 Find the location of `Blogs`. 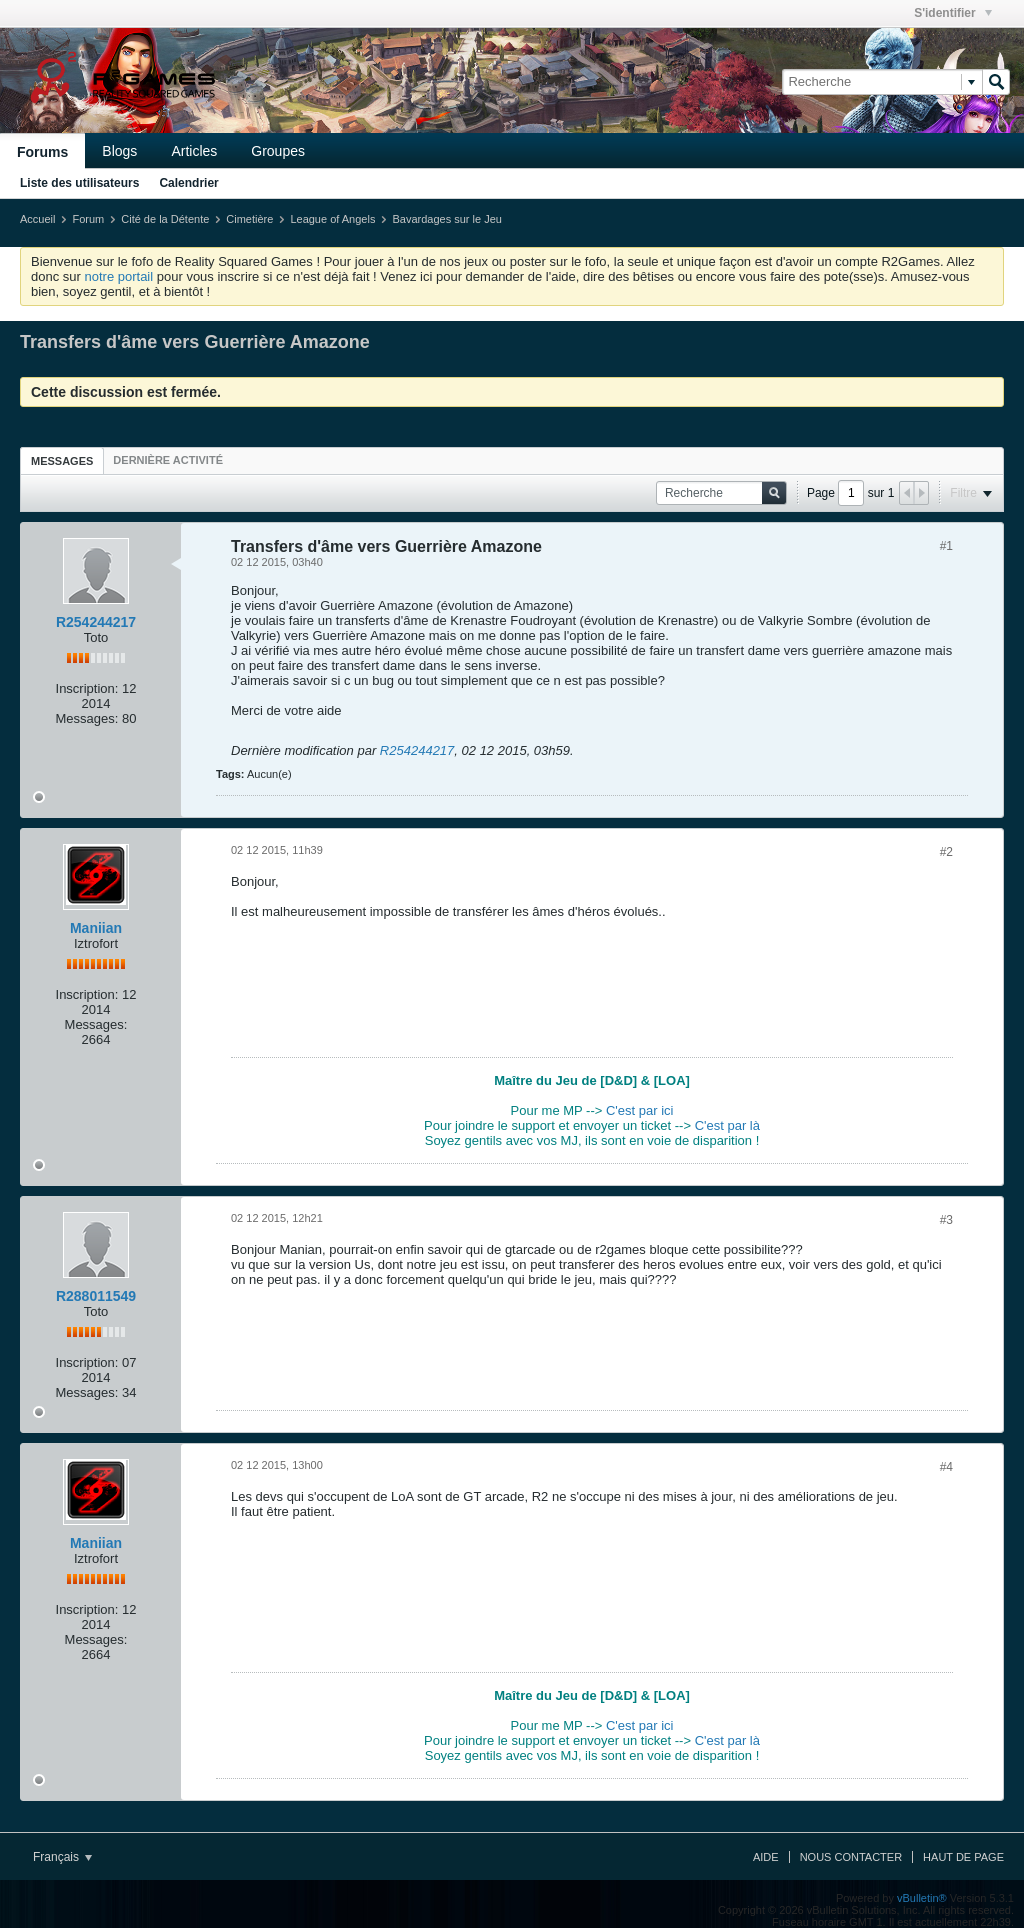

Blogs is located at coordinates (119, 151).